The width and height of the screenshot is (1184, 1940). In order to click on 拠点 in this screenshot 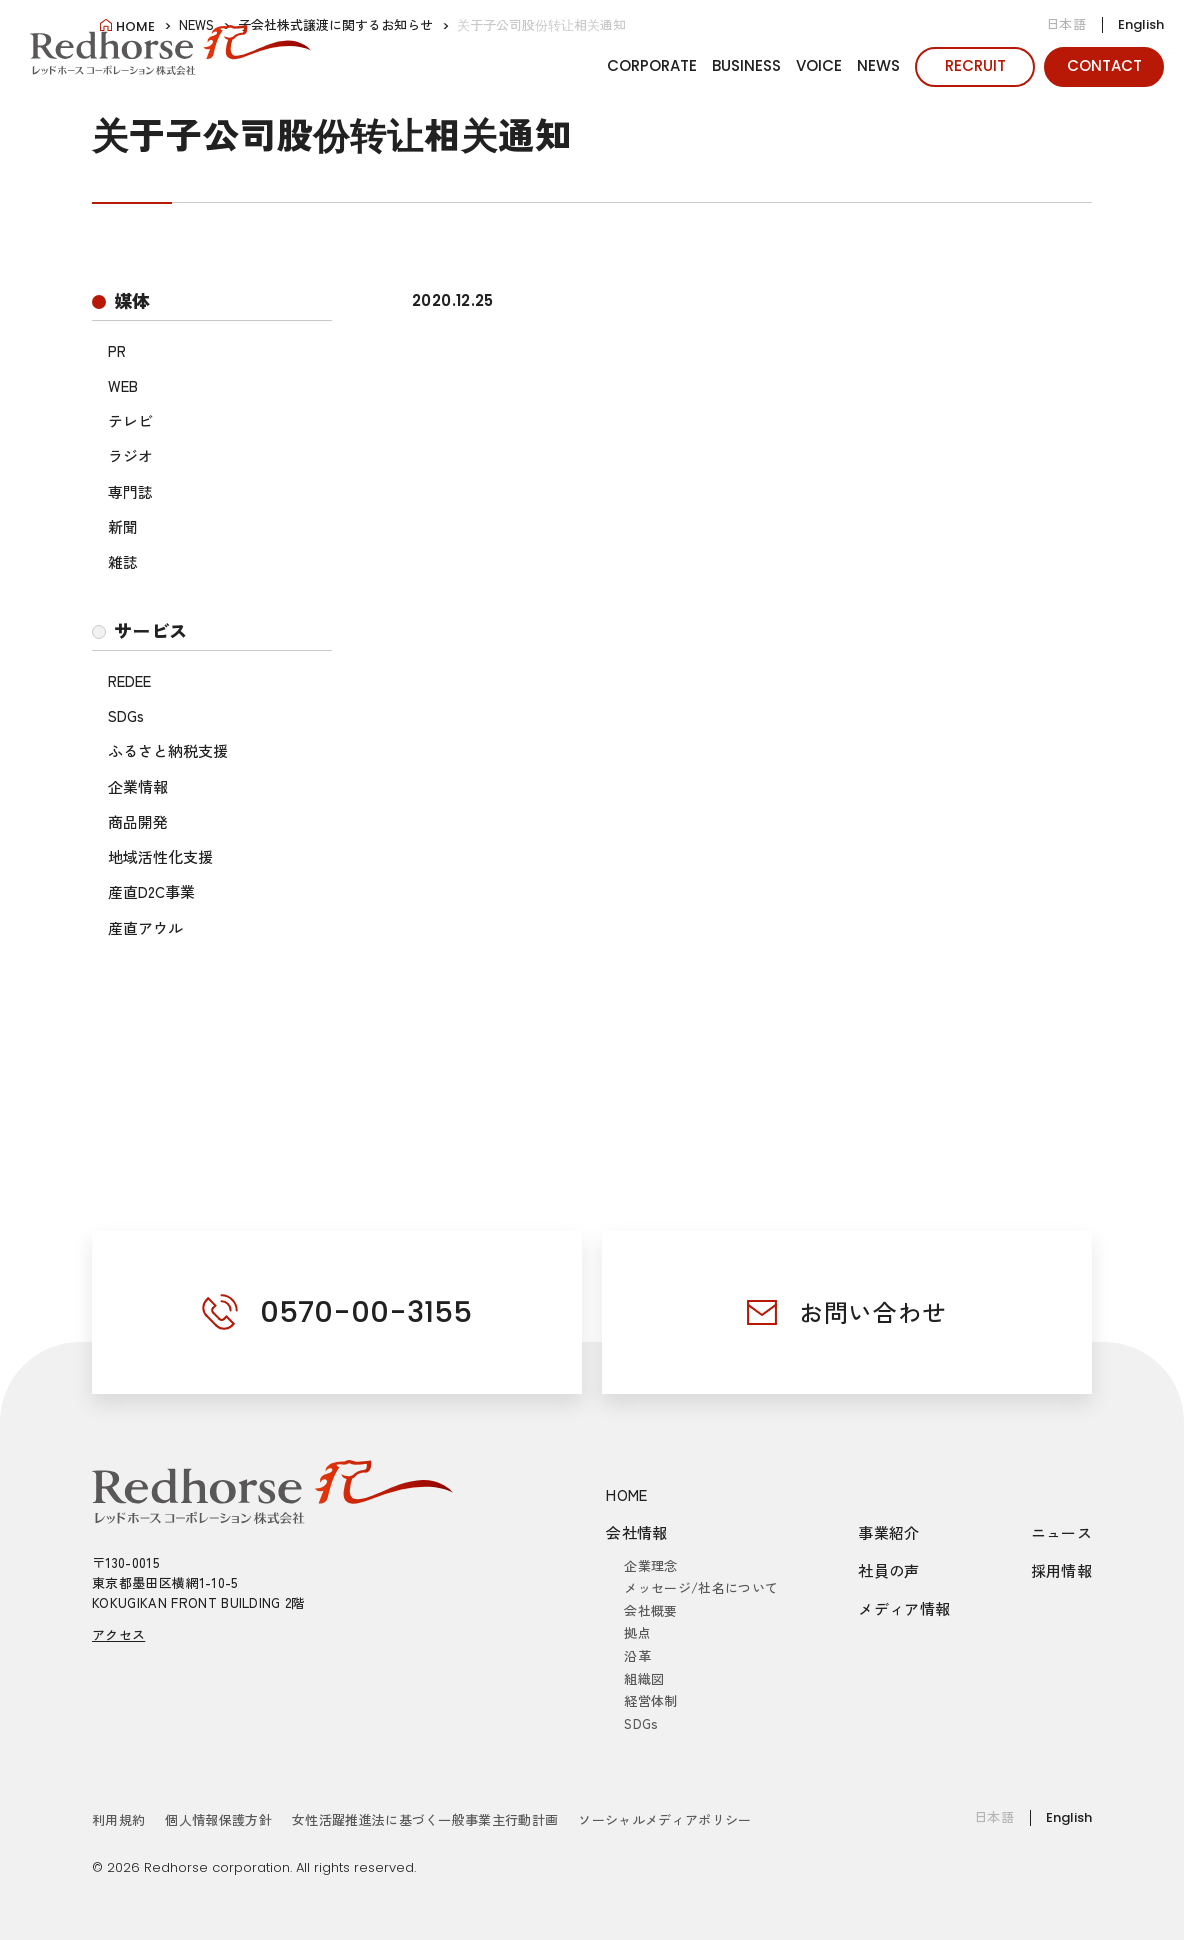, I will do `click(637, 1632)`.